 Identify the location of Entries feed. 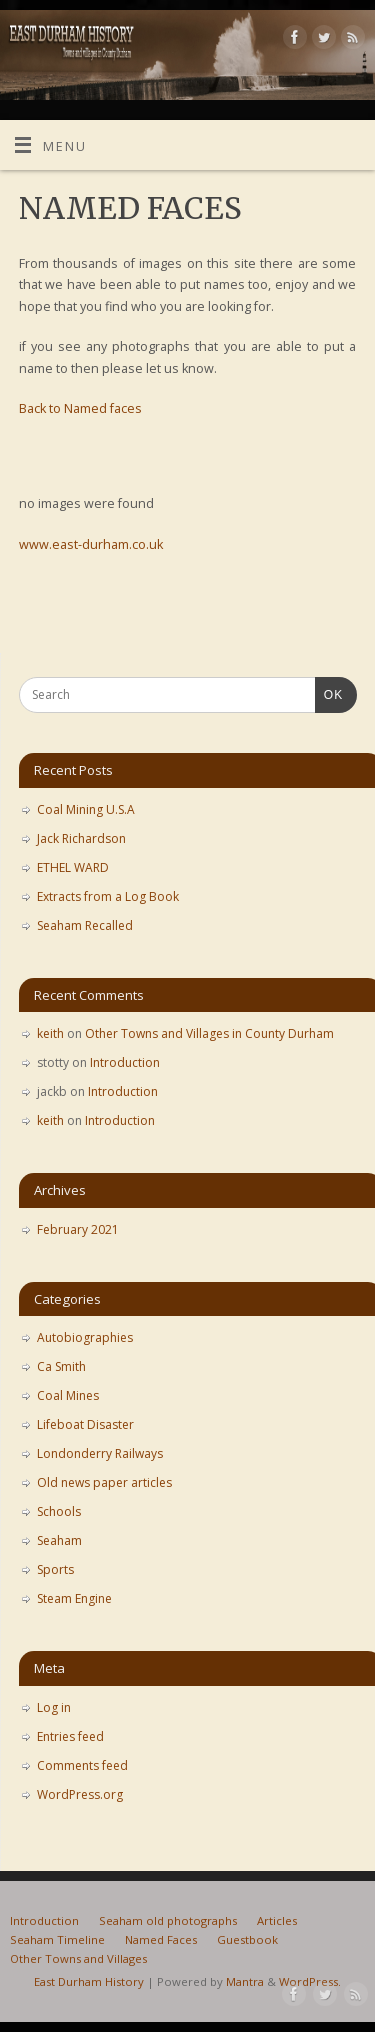
(70, 1736).